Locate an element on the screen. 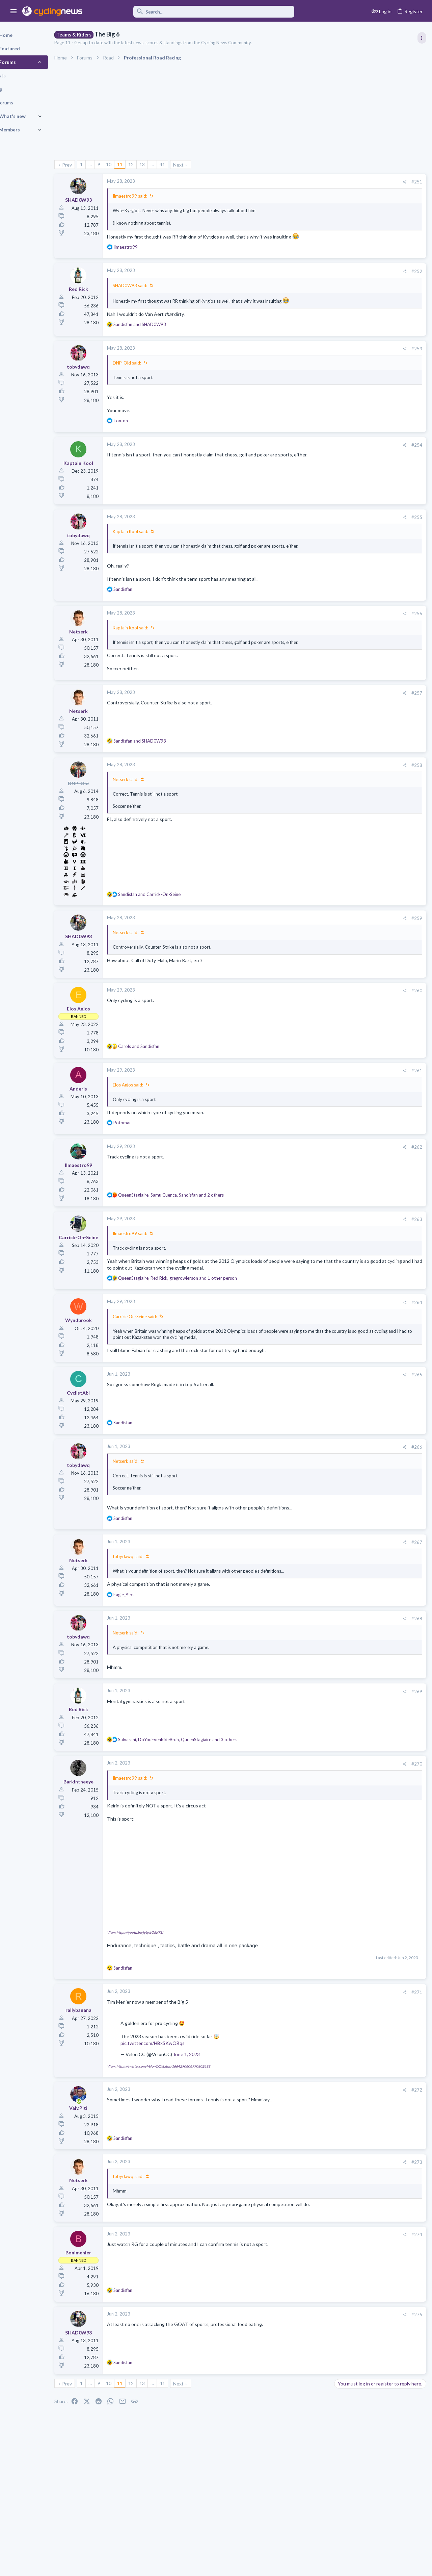 The image size is (432, 2576). #266 is located at coordinates (307, 1484).